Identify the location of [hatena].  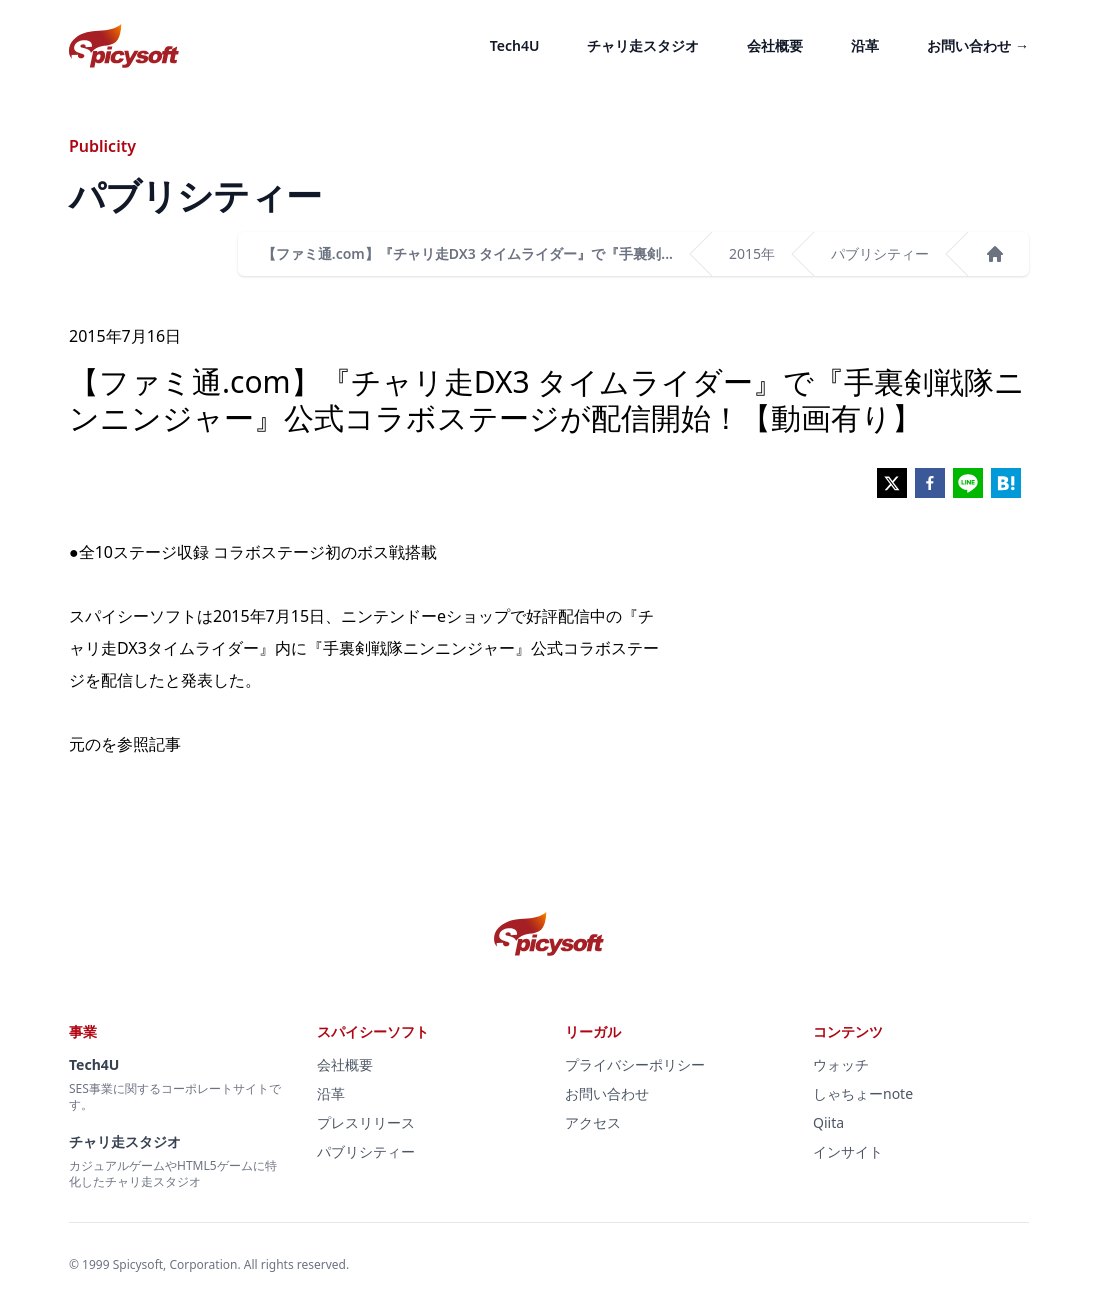
(1006, 483).